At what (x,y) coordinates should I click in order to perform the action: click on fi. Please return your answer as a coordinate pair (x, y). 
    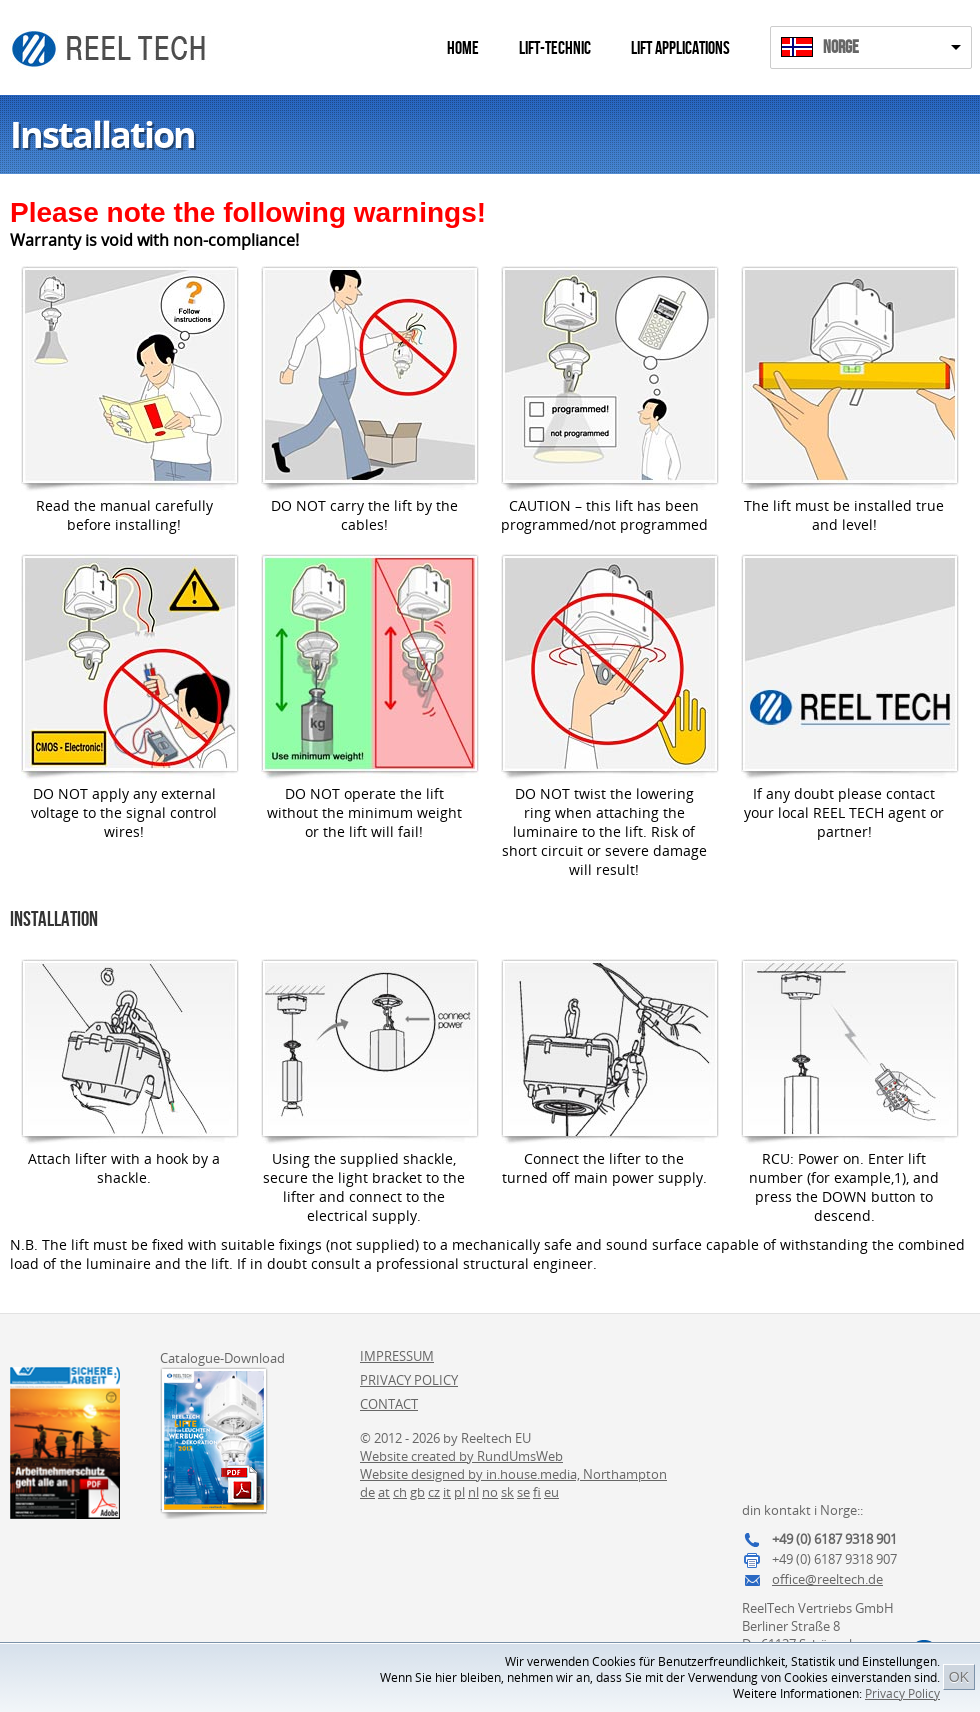
    Looking at the image, I should click on (537, 1492).